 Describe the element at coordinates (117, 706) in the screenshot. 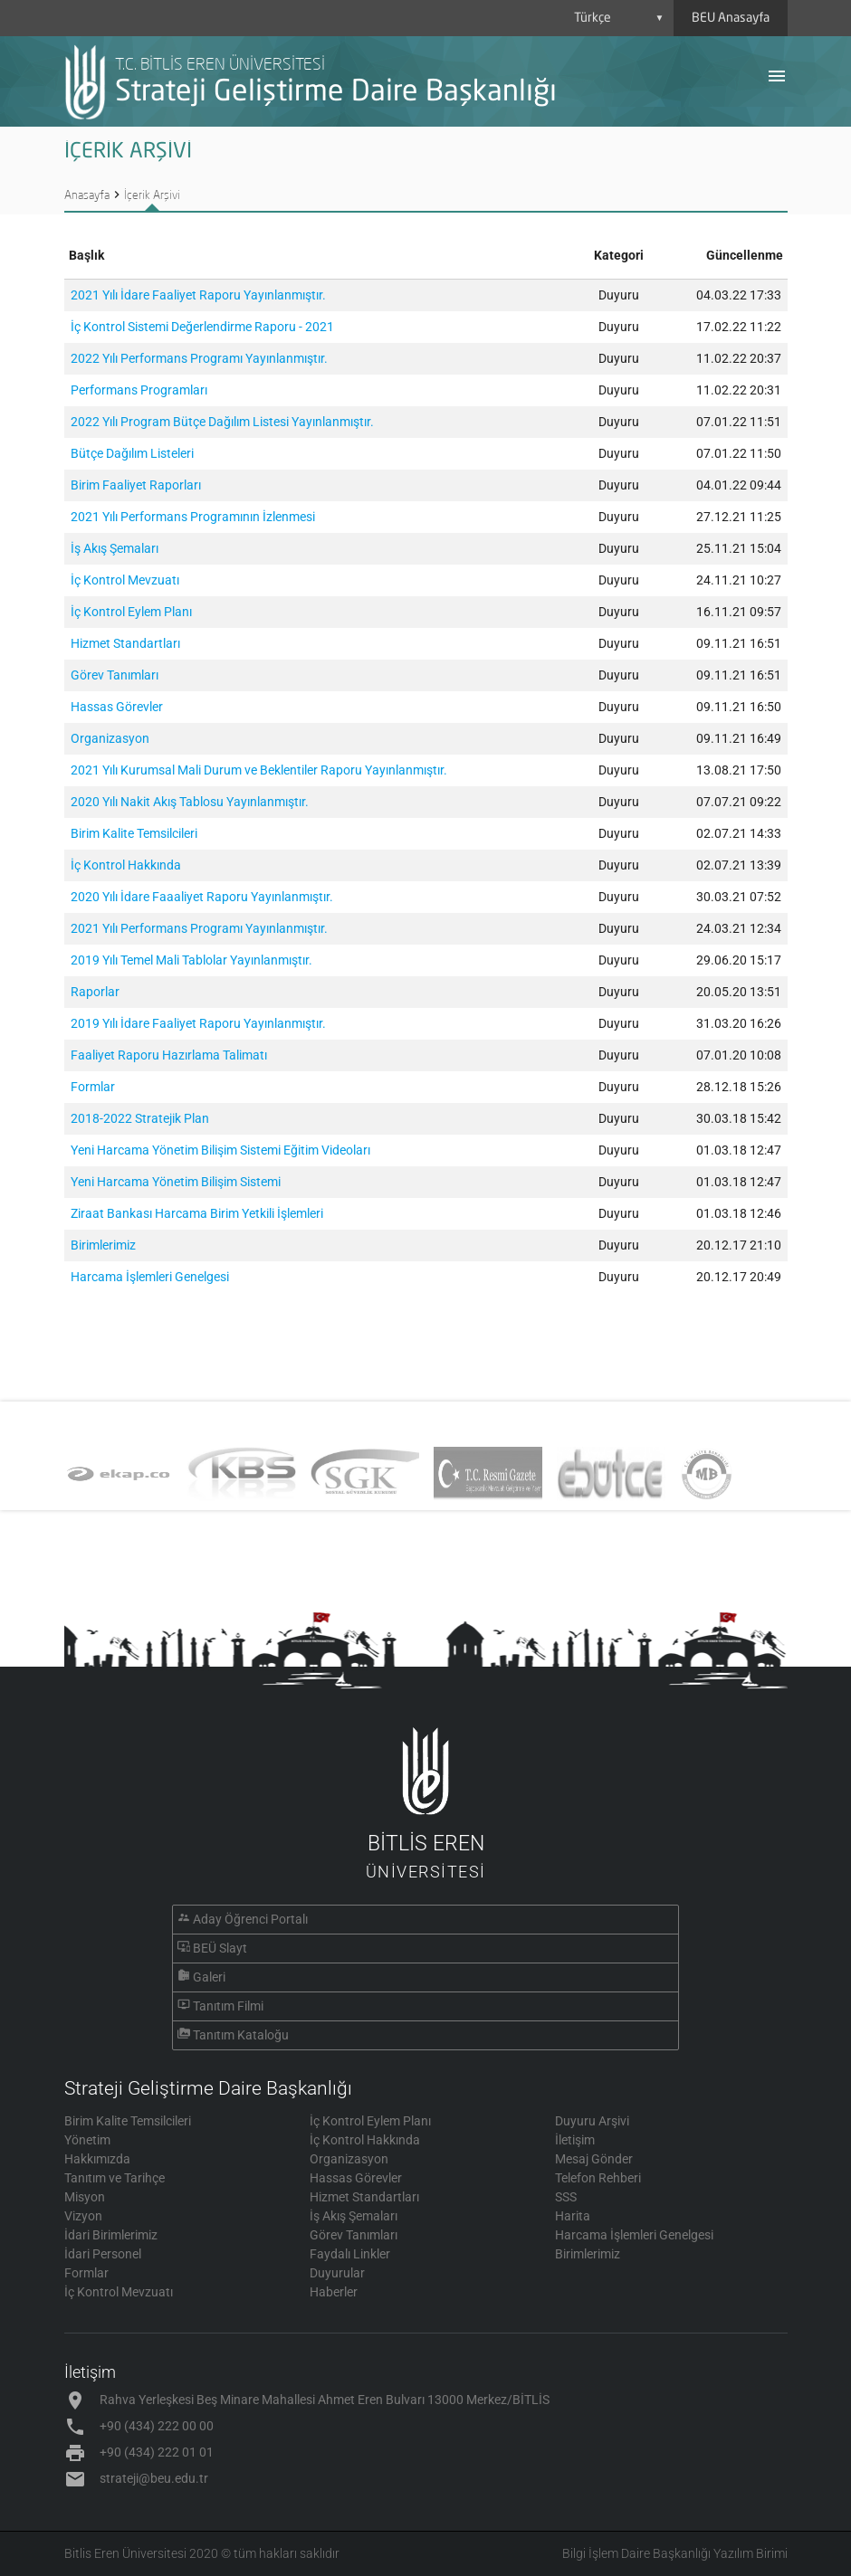

I see `Hassas Görevler` at that location.